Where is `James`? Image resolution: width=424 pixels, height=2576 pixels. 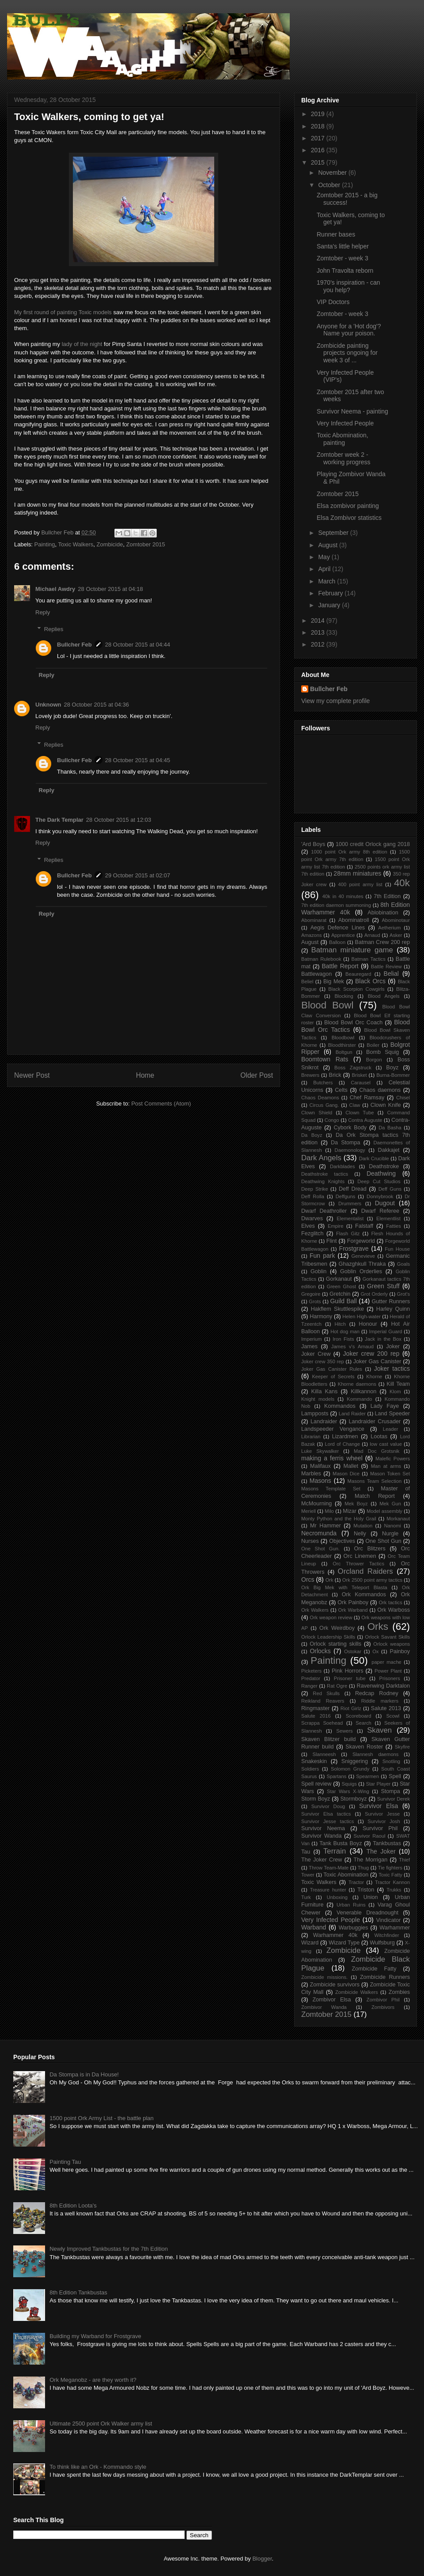
James is located at coordinates (309, 1346).